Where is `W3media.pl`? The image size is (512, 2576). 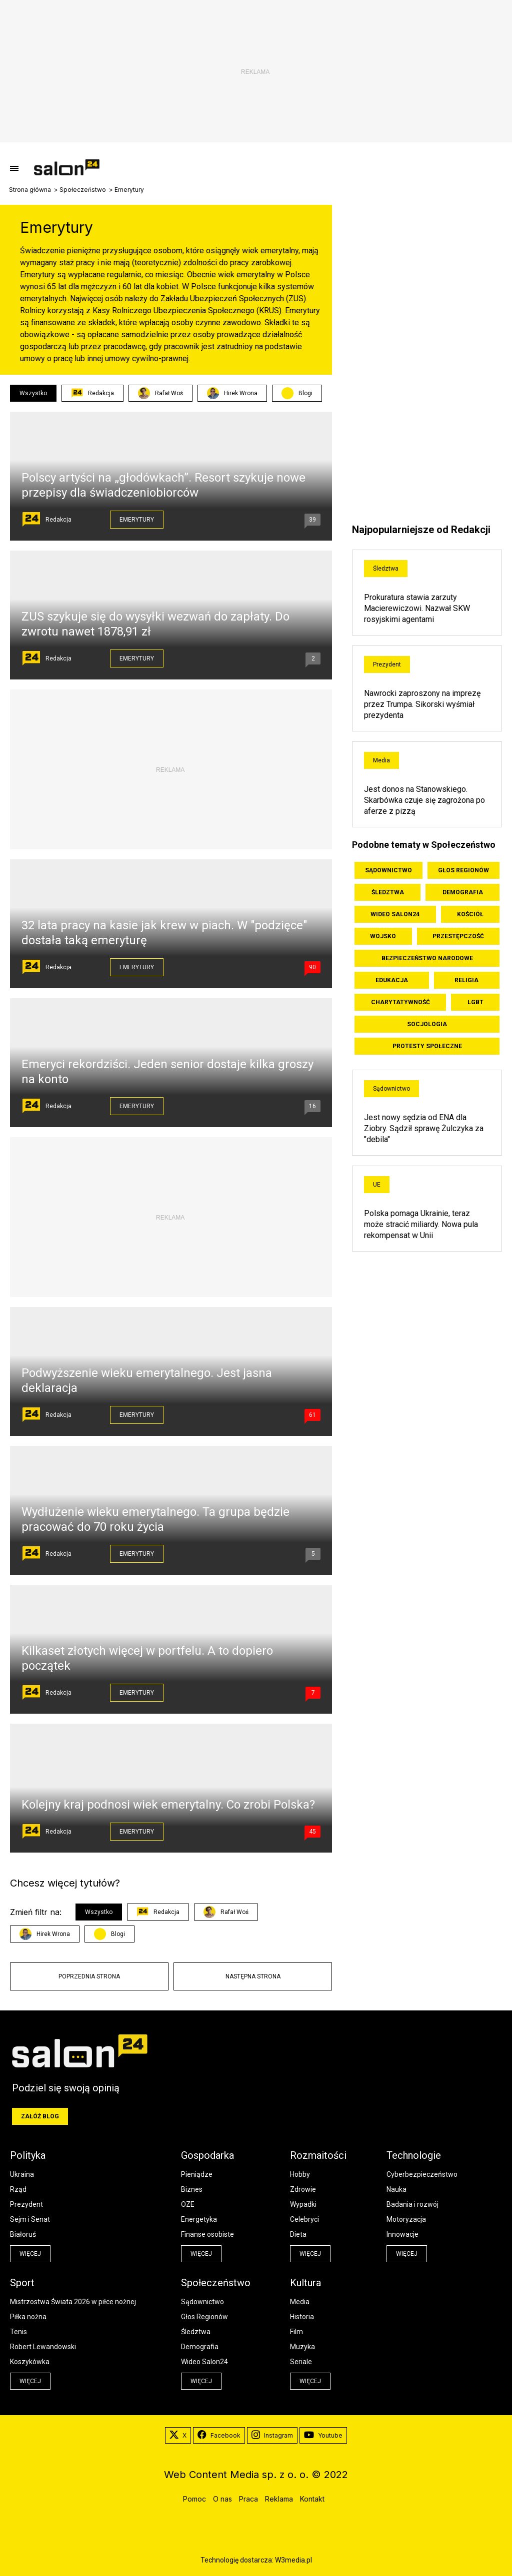
W3media.pl is located at coordinates (293, 2560).